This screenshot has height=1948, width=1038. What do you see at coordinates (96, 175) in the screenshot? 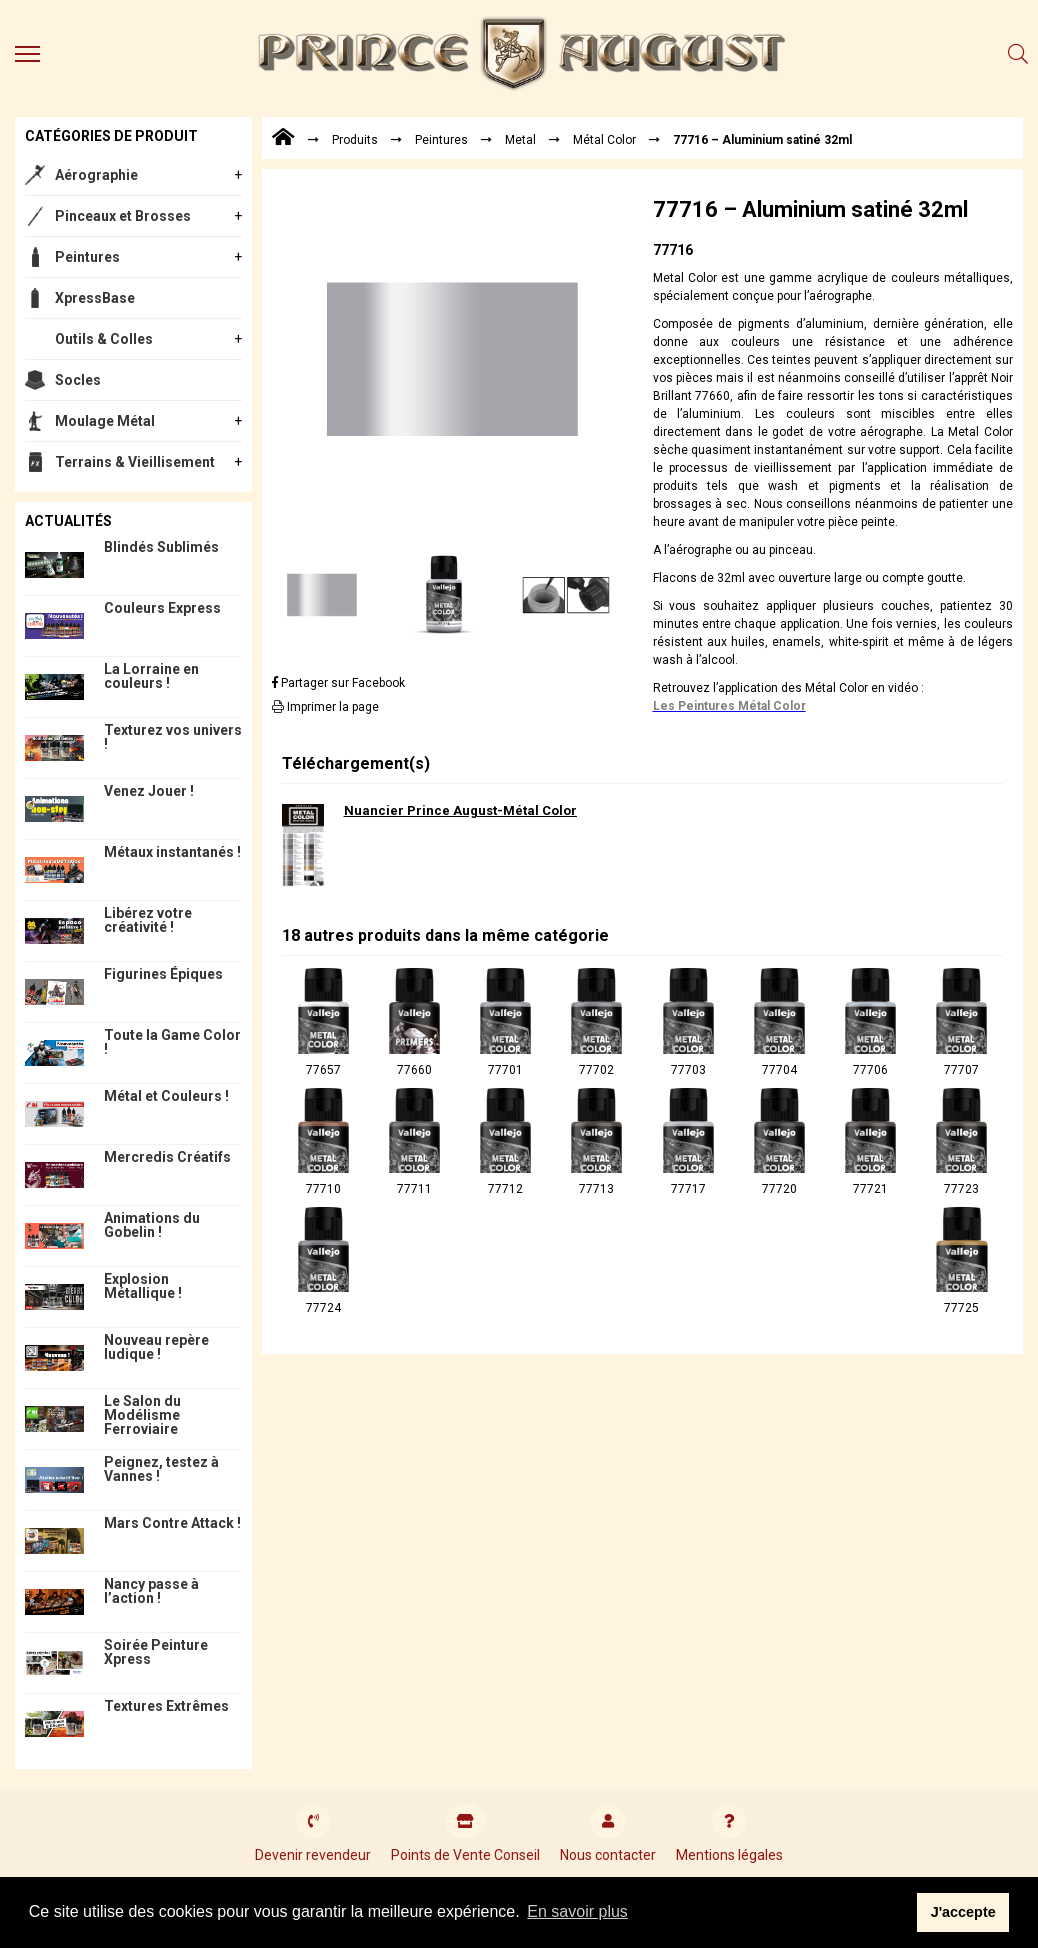
I see `Aérographie` at bounding box center [96, 175].